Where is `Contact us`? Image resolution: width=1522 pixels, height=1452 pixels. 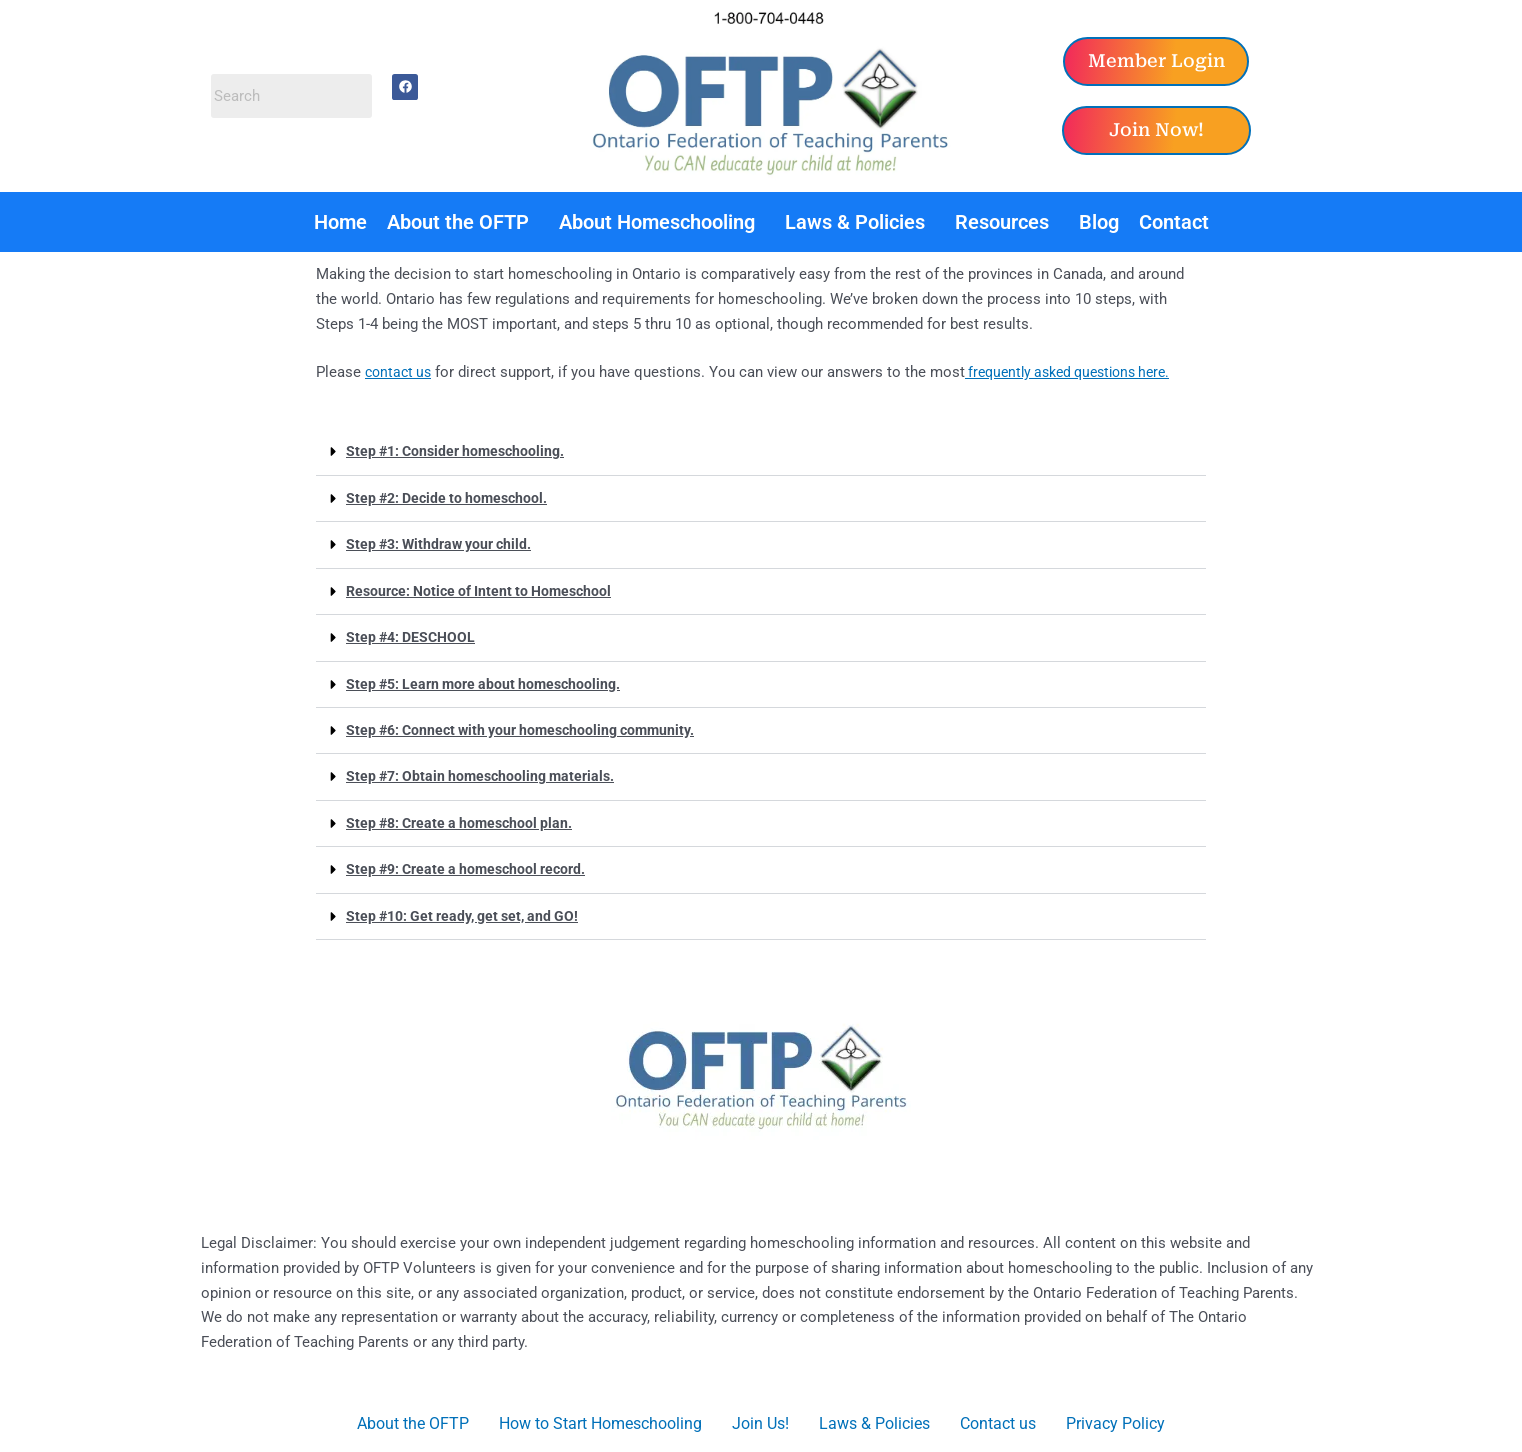
Contact us is located at coordinates (998, 1418).